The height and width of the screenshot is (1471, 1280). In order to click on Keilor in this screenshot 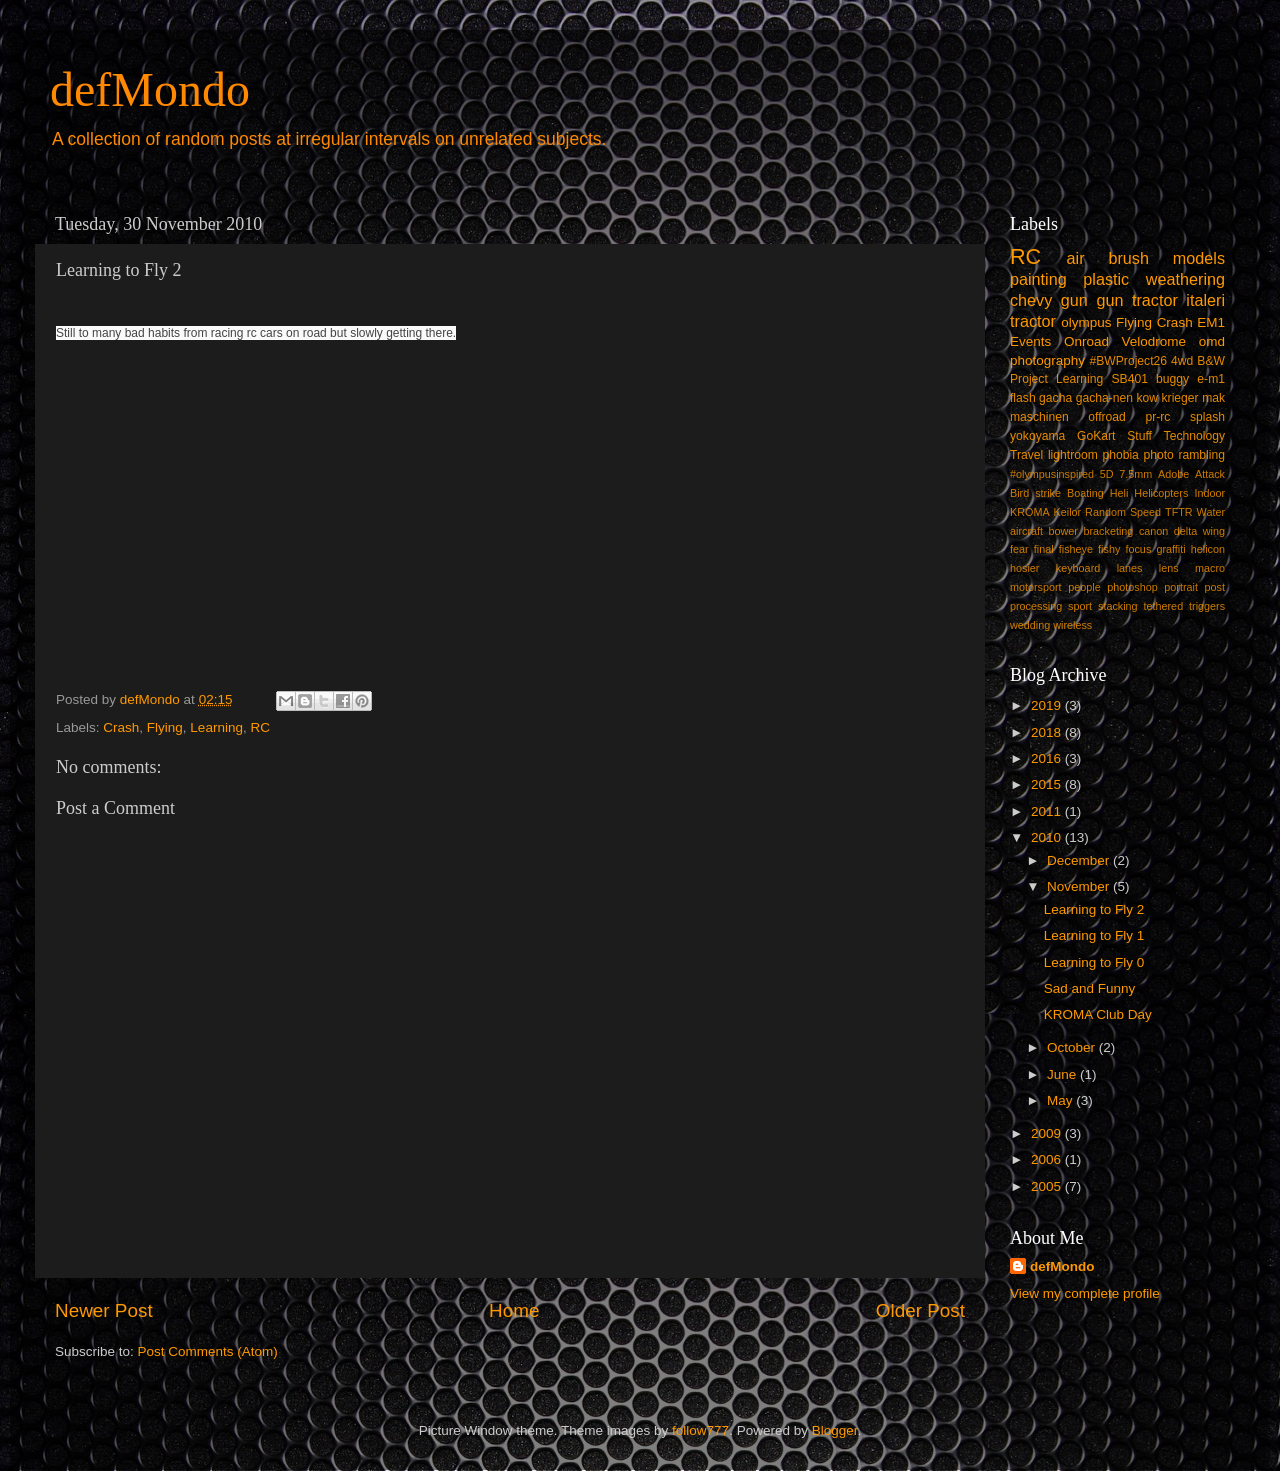, I will do `click(1068, 512)`.